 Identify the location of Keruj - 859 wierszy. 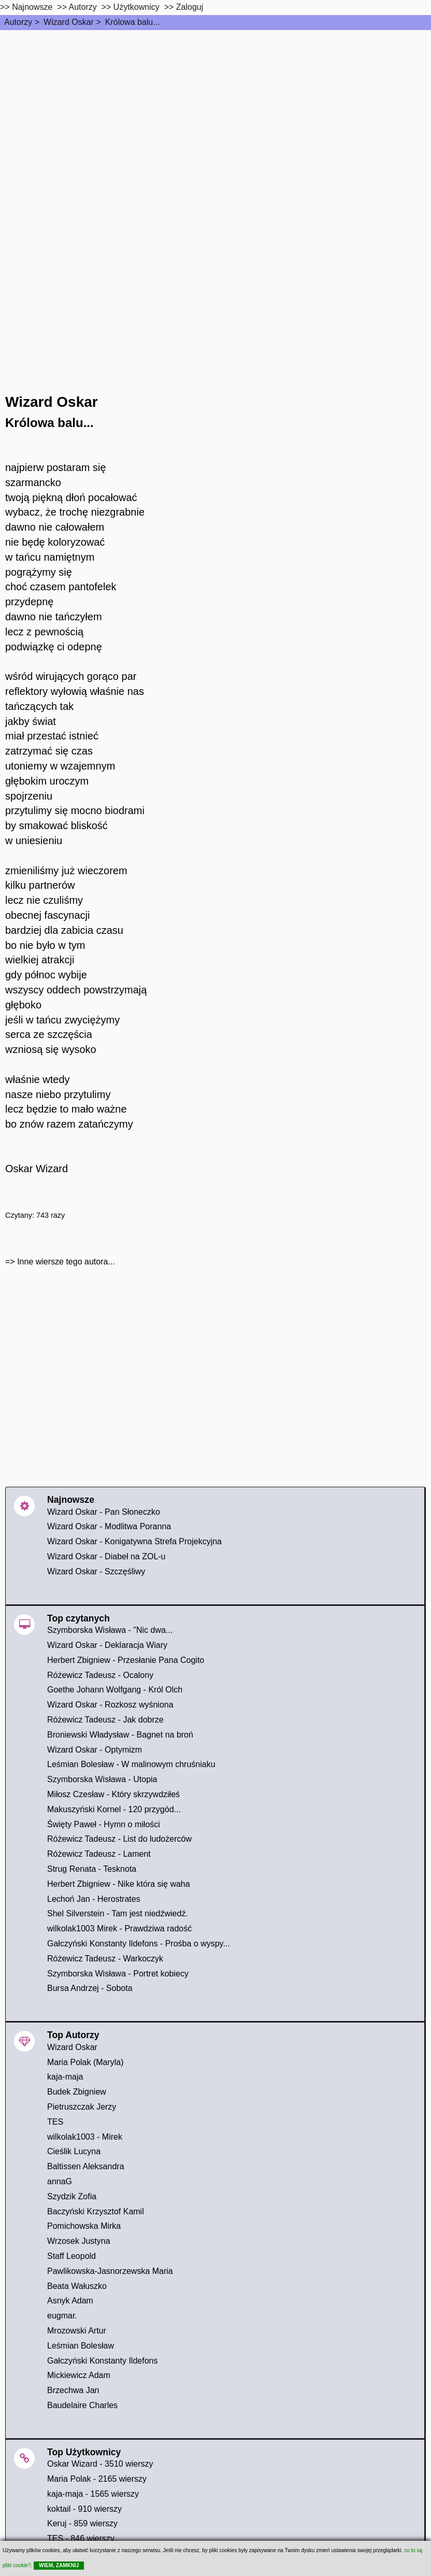
(82, 2523).